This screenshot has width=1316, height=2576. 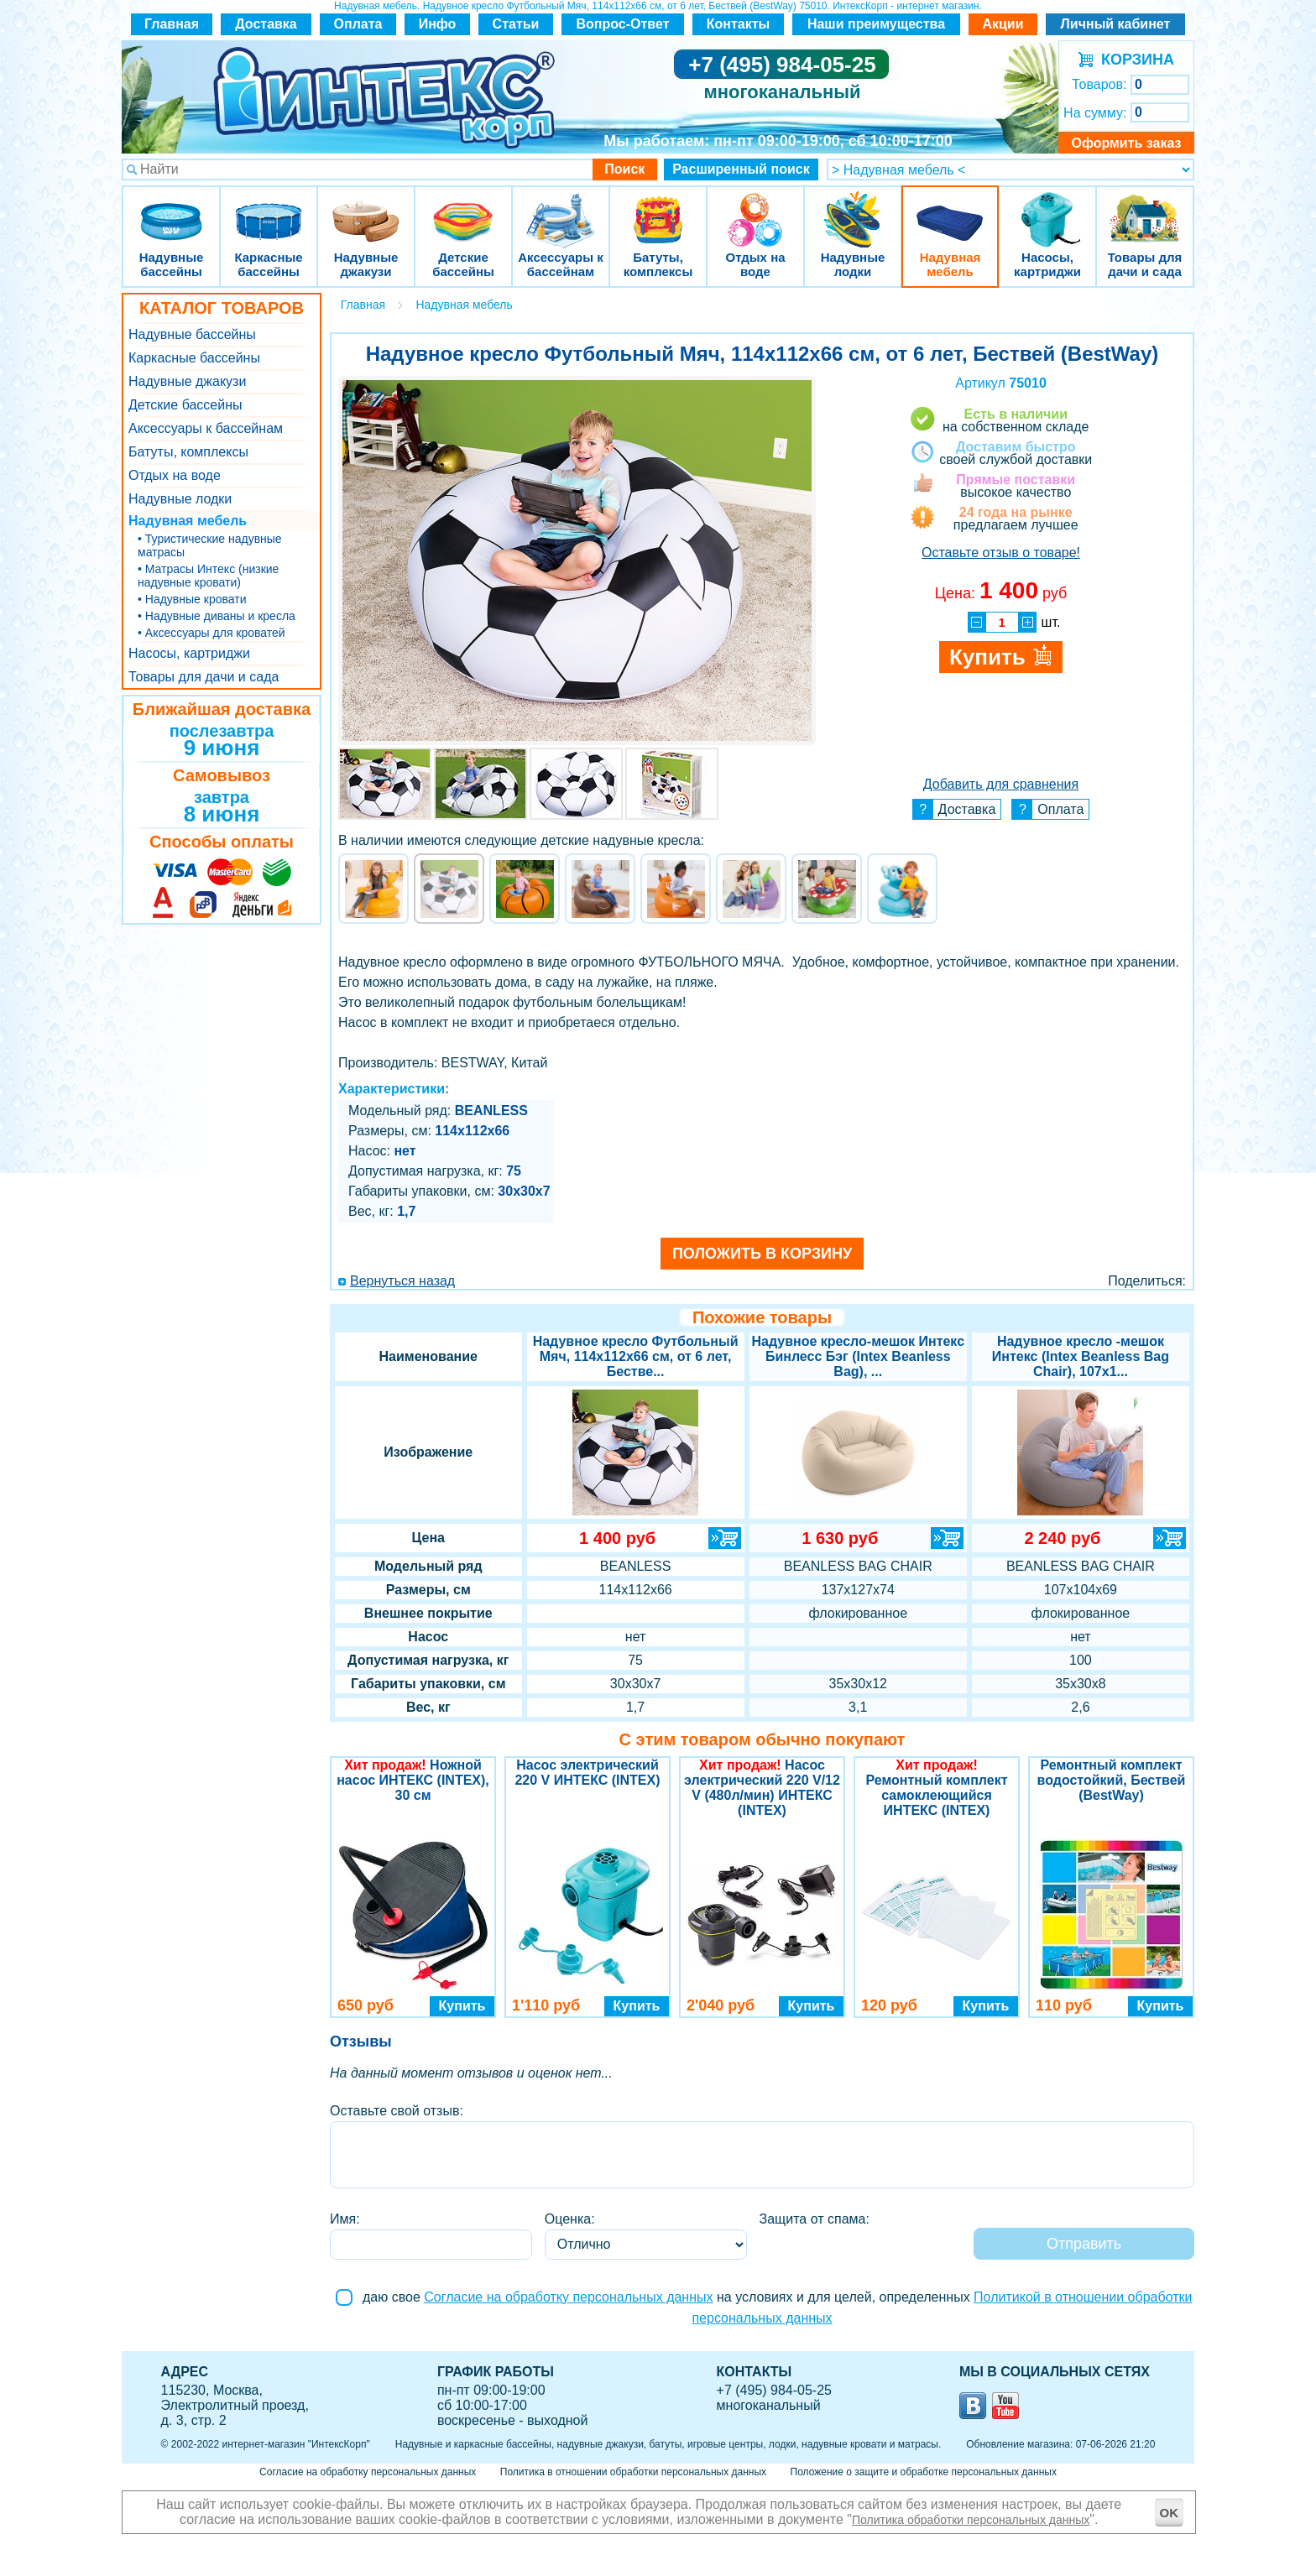 I want to click on Политика в отношении обработки персональных данных, so click(x=633, y=2472).